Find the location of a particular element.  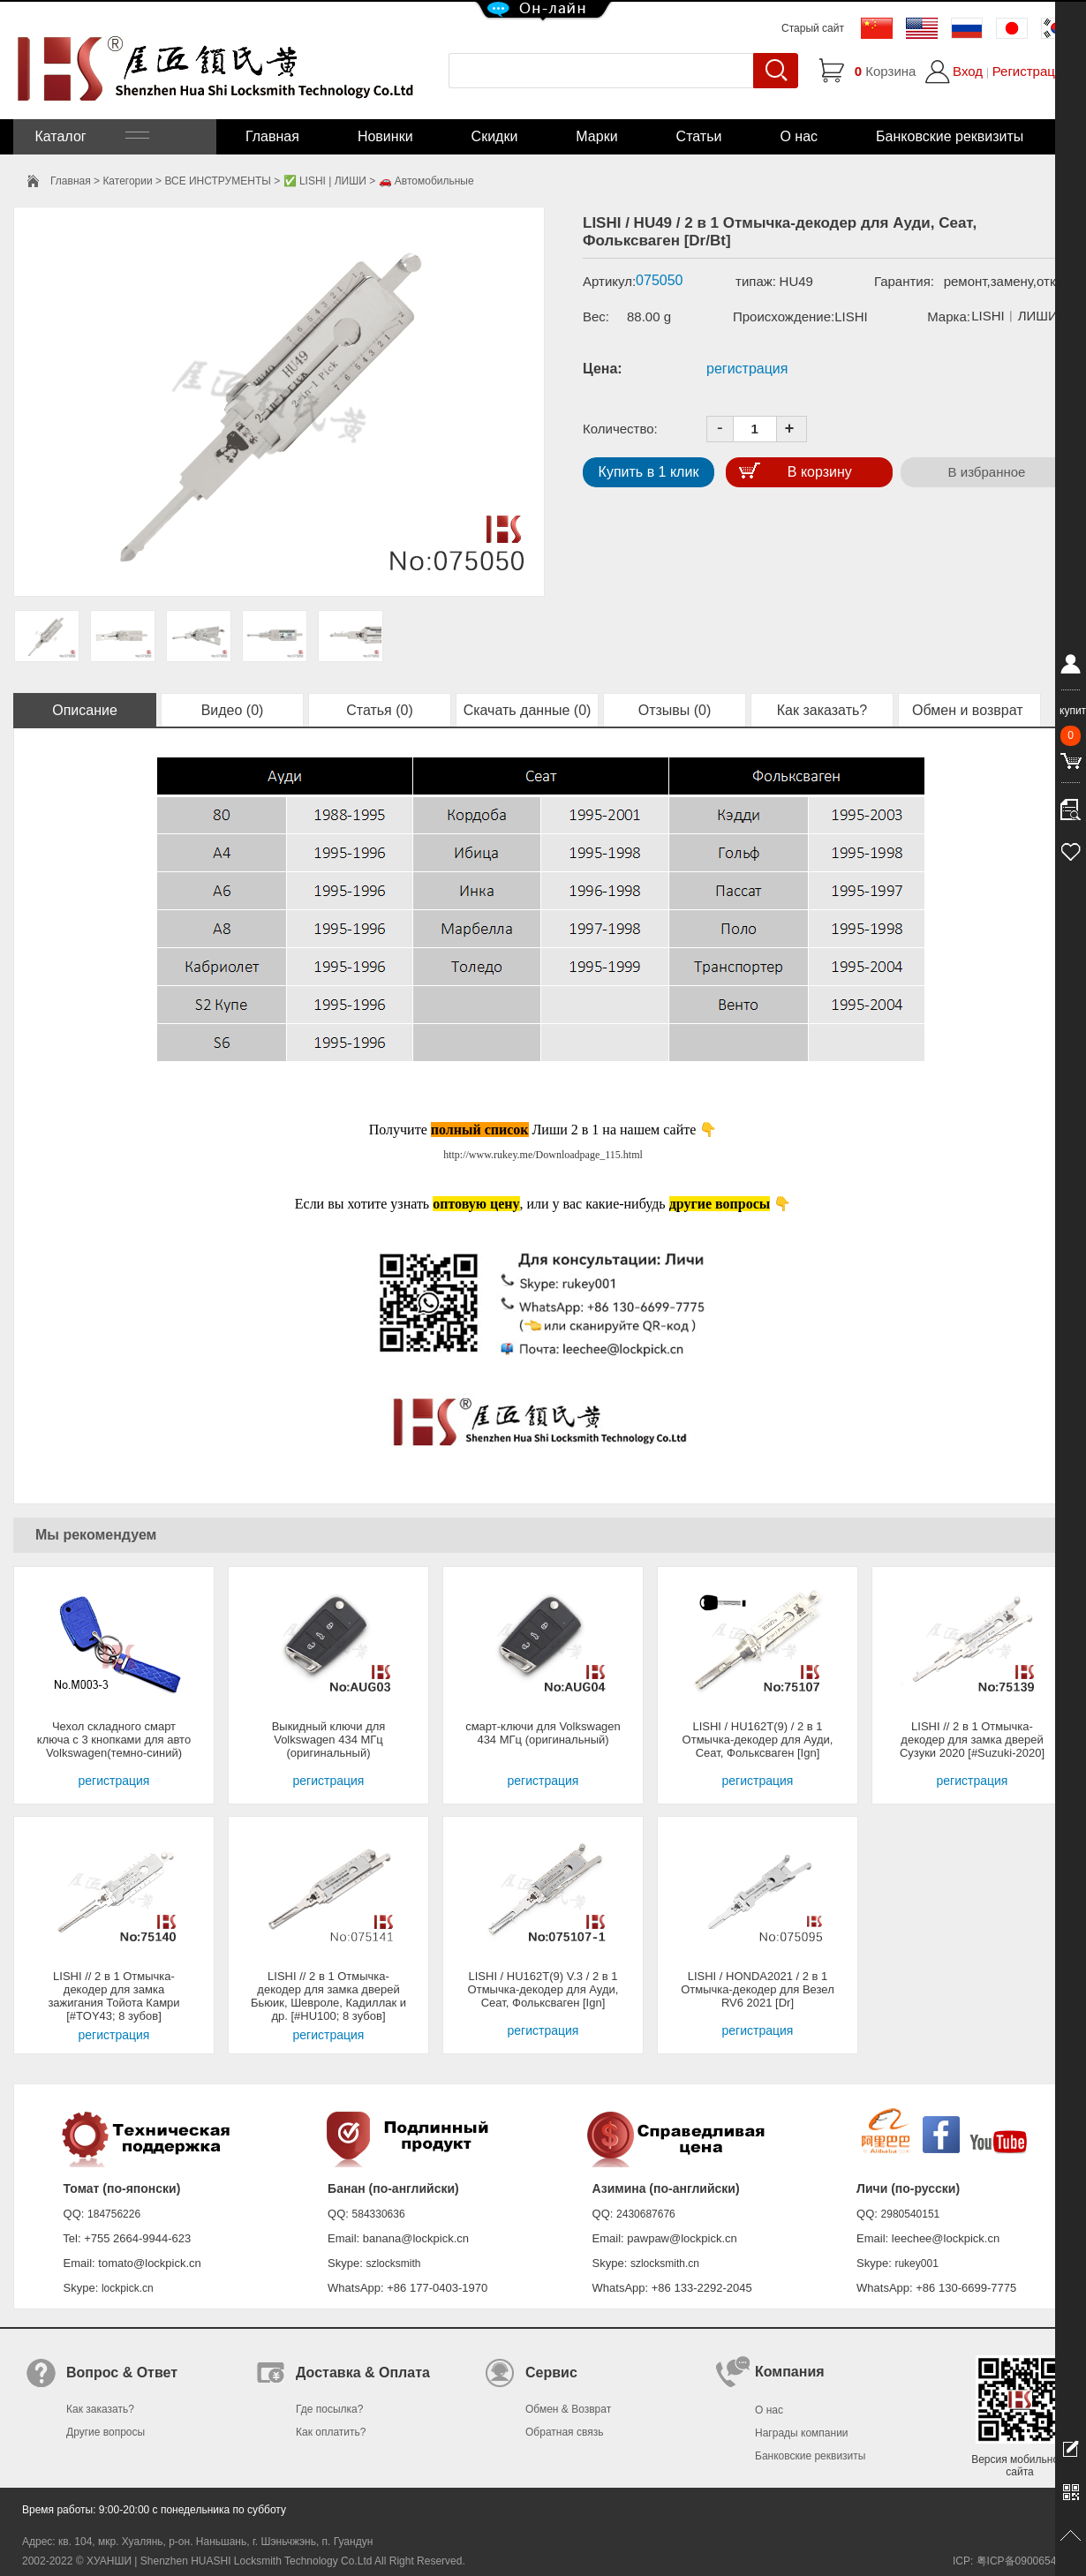

Статья (0) is located at coordinates (379, 710).